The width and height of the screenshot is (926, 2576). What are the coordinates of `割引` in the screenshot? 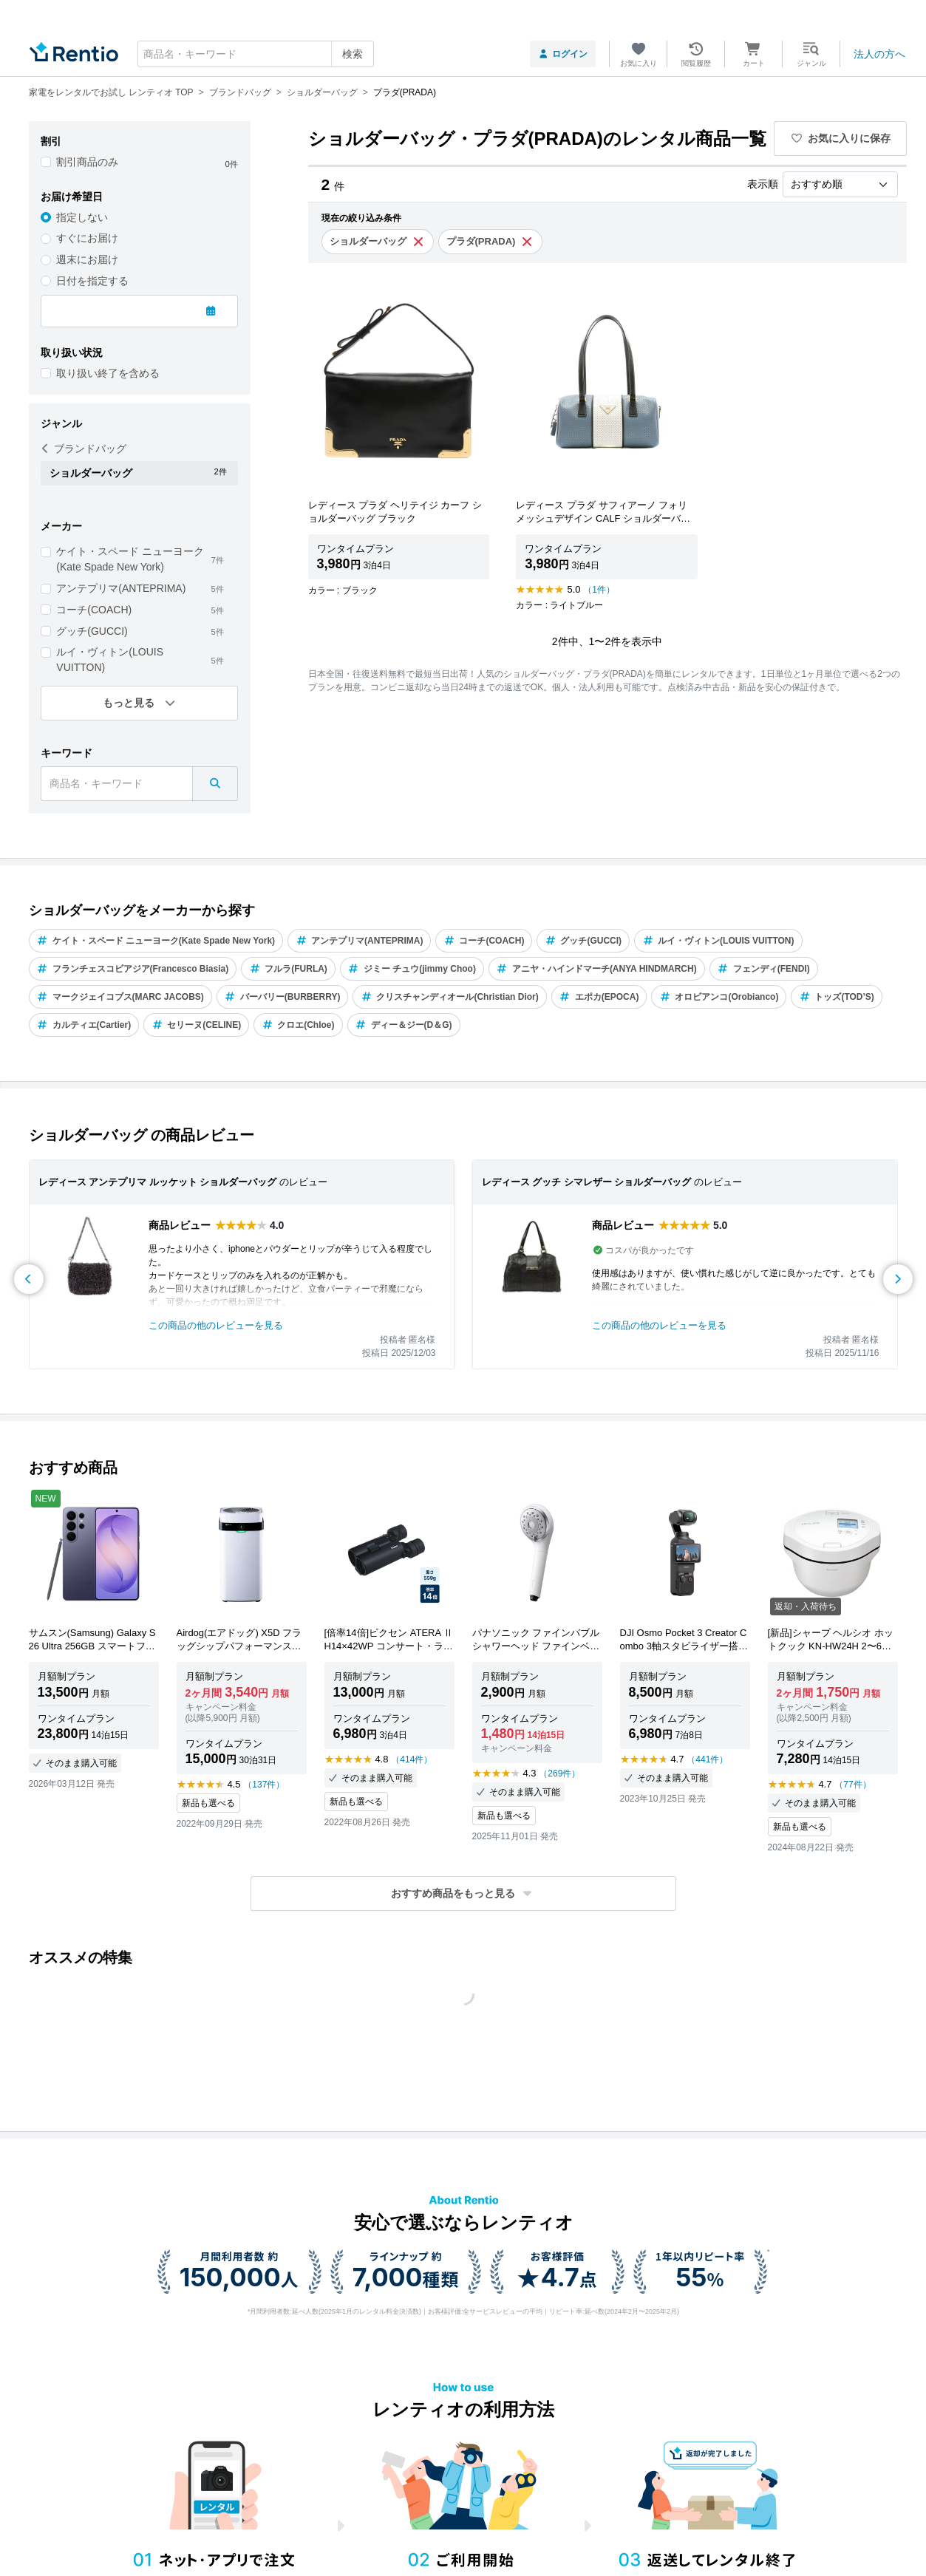 It's located at (51, 141).